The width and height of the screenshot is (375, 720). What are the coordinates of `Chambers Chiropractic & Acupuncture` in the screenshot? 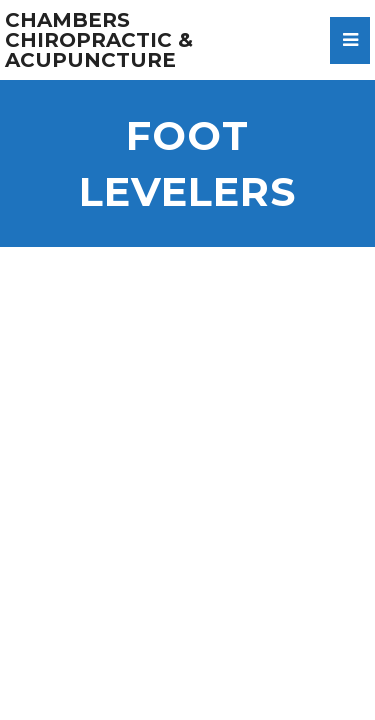 It's located at (99, 40).